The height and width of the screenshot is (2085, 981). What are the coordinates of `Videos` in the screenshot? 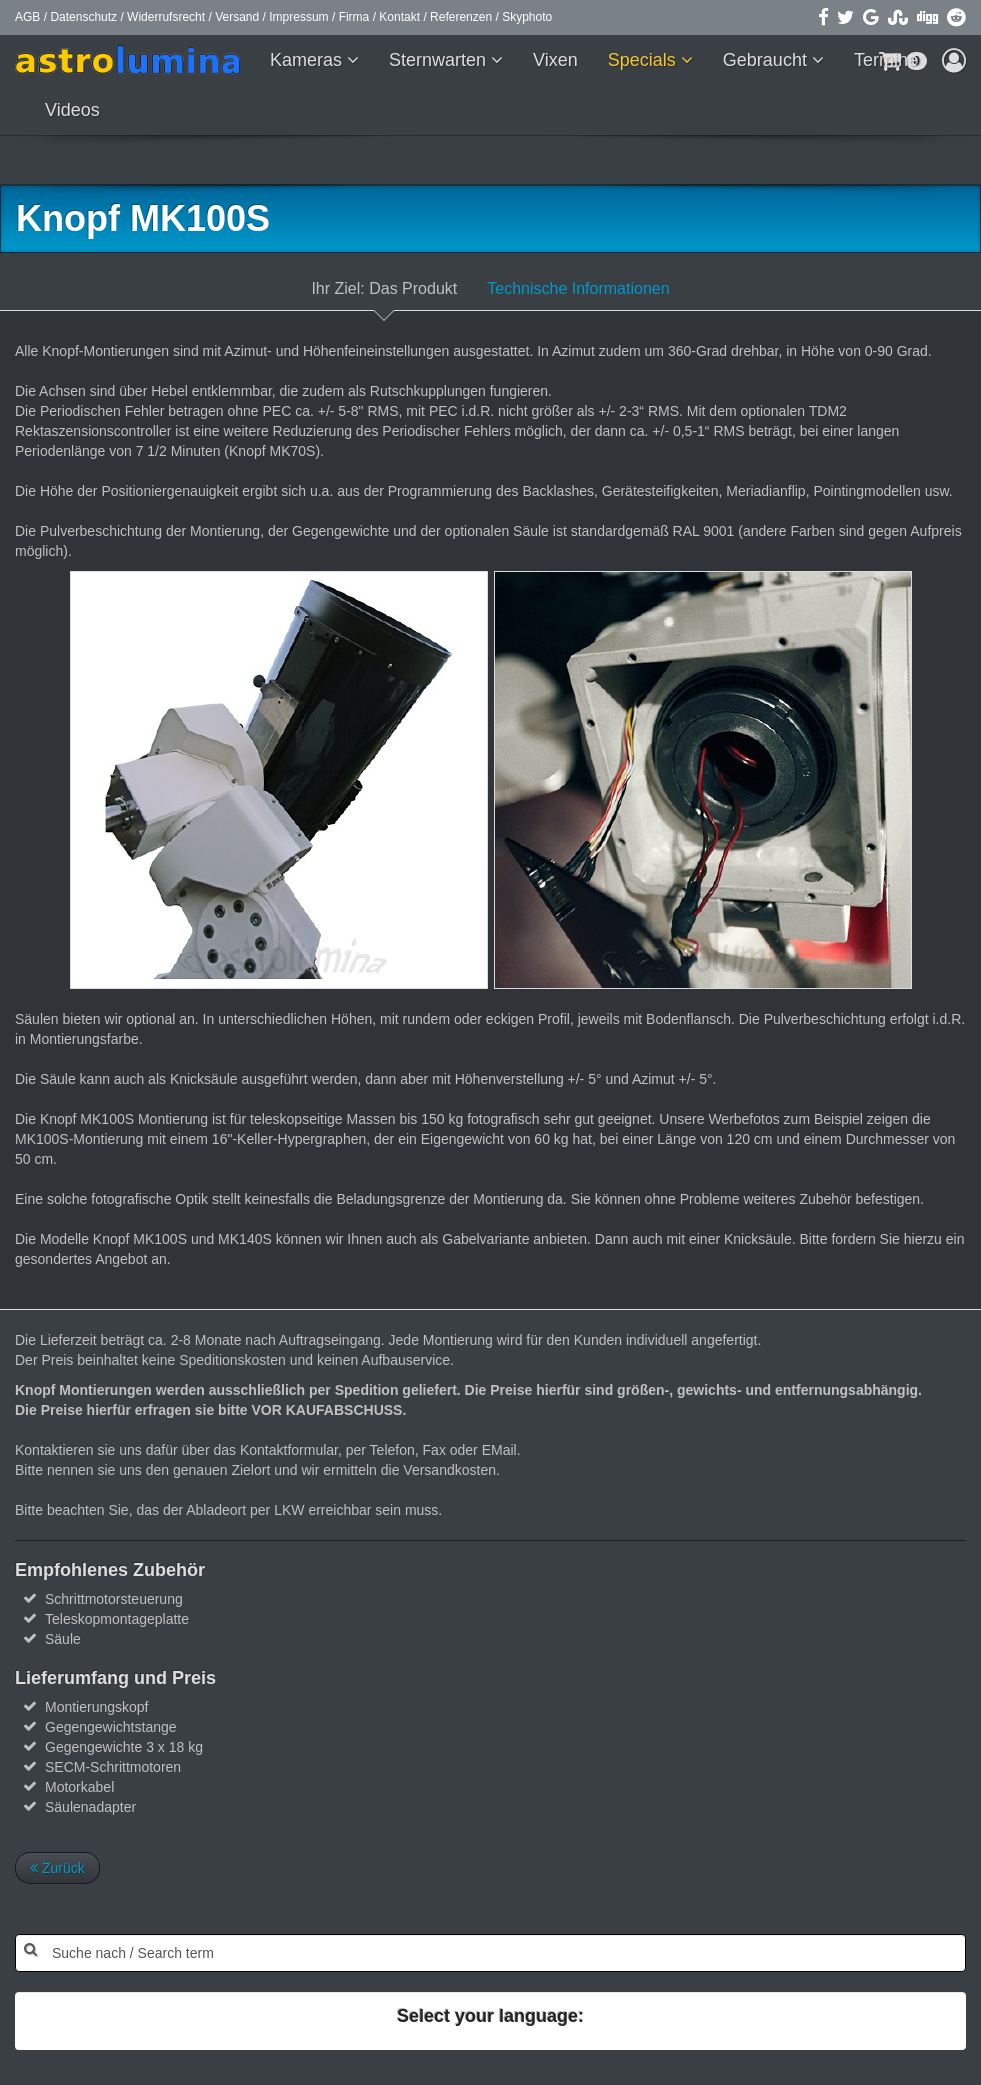 It's located at (72, 110).